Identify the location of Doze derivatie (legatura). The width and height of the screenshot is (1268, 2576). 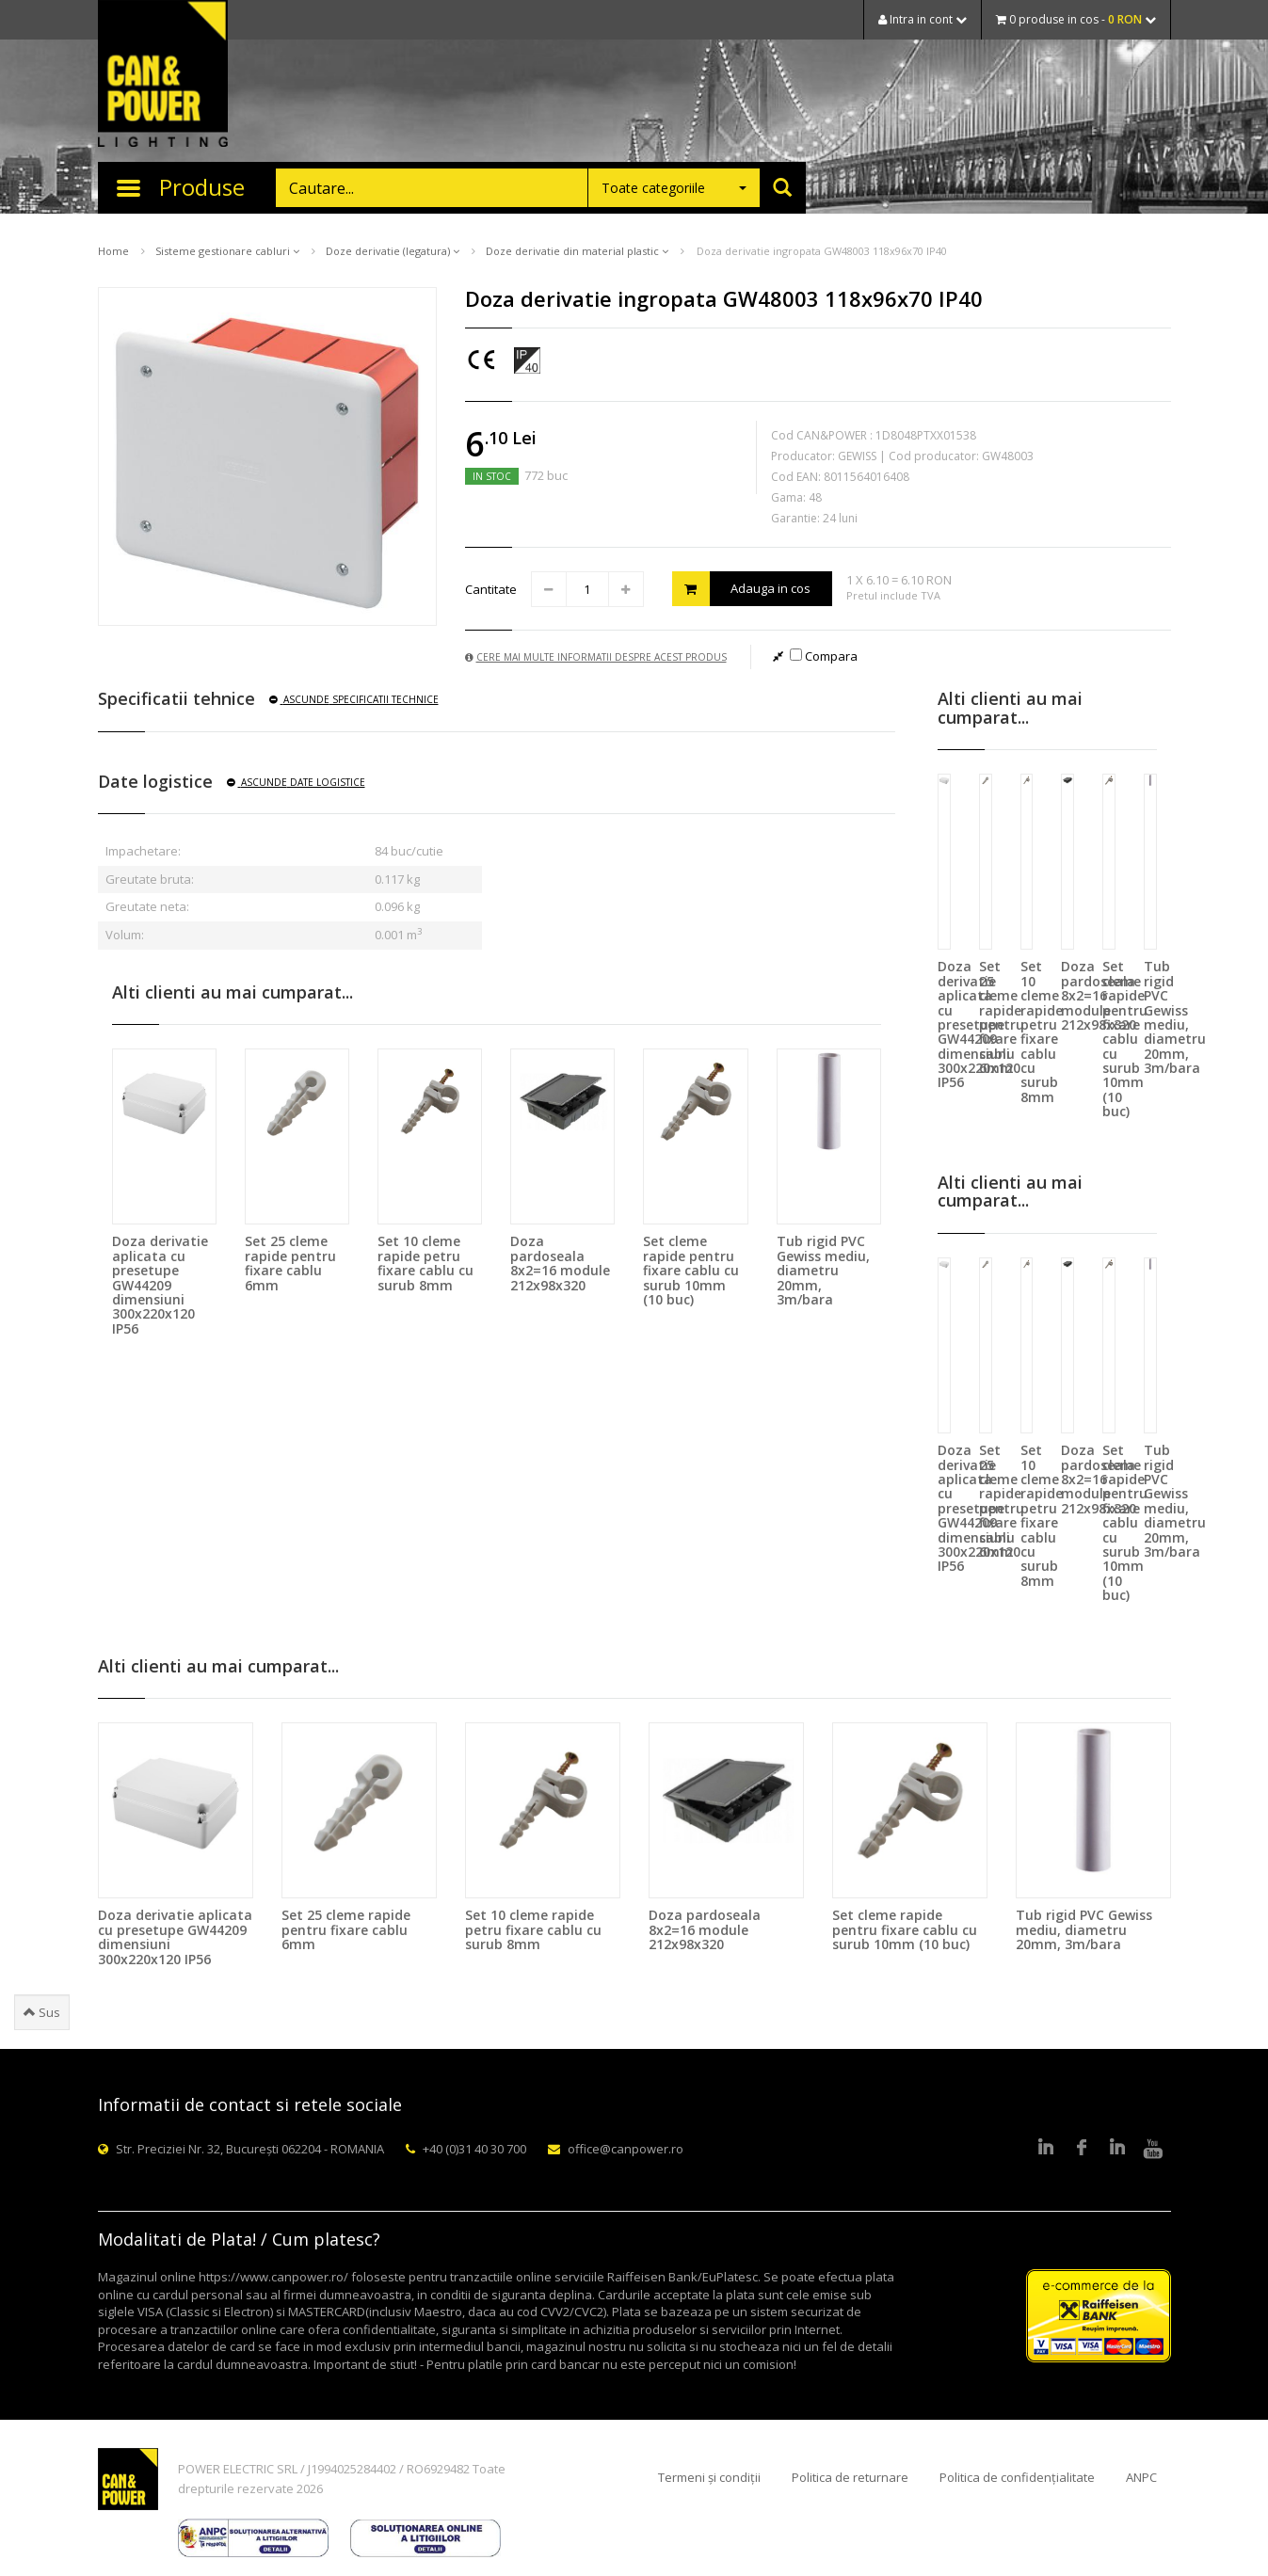
(392, 251).